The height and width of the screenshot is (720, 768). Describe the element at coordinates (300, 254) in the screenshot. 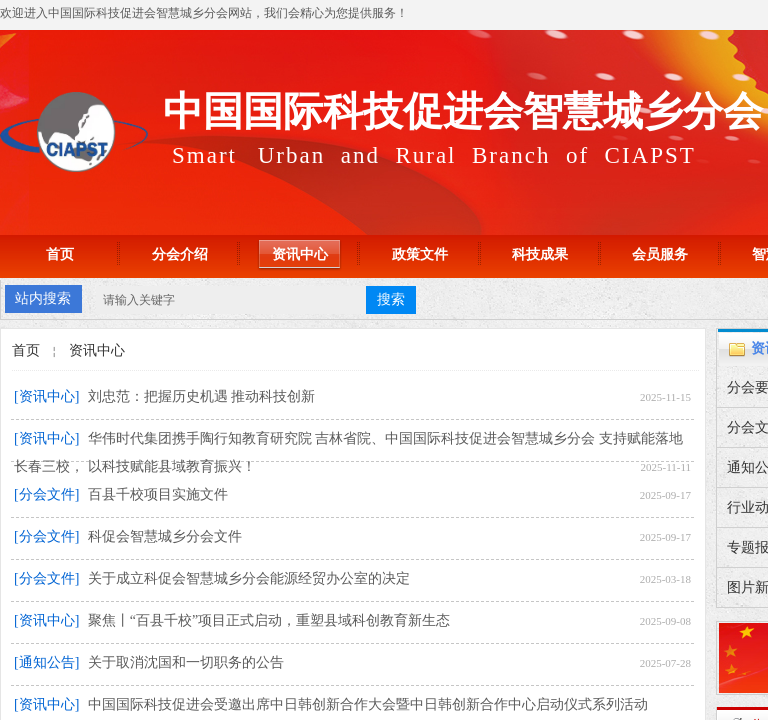

I see `资讯中心` at that location.